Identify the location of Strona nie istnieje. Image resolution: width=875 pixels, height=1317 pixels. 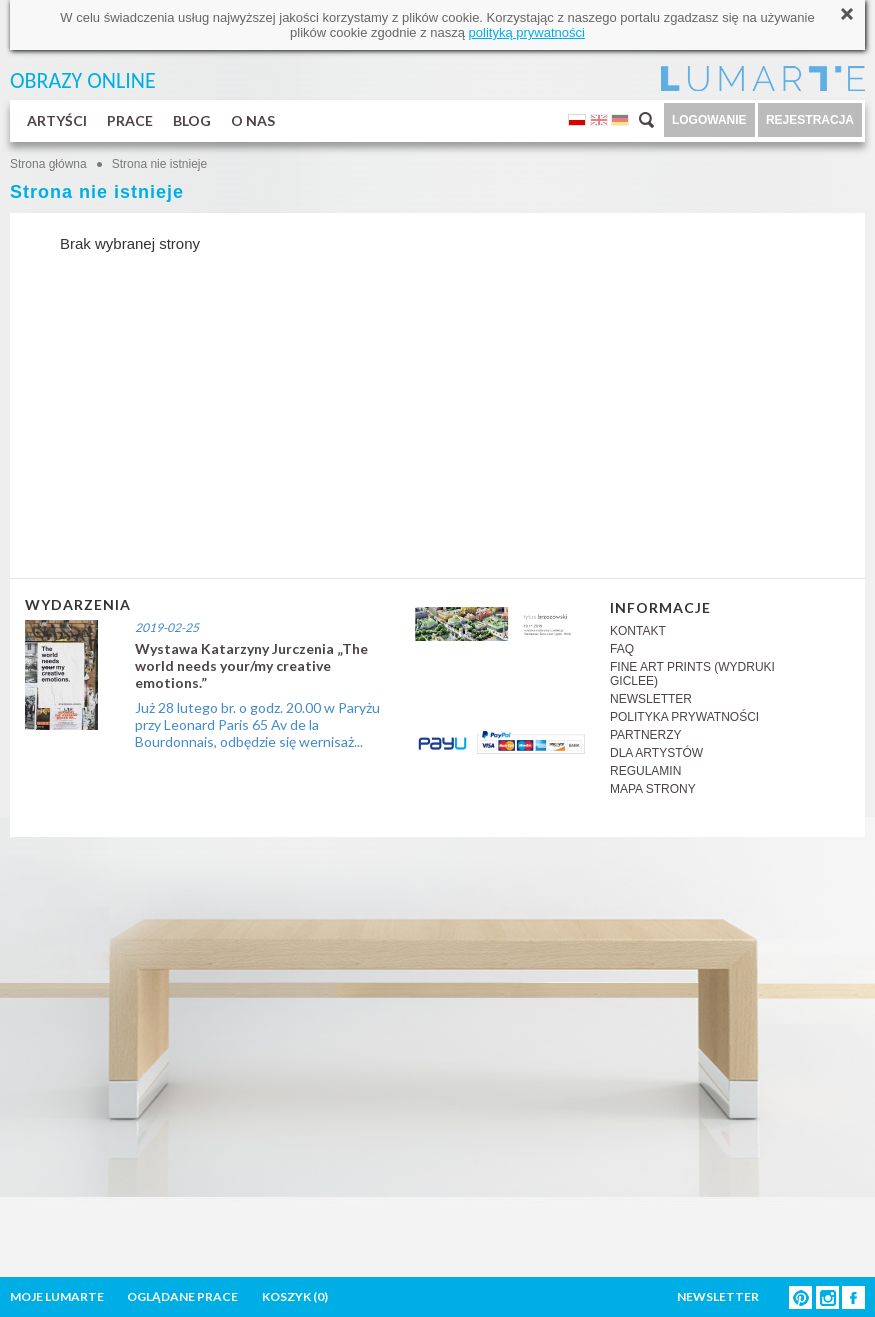
(159, 164).